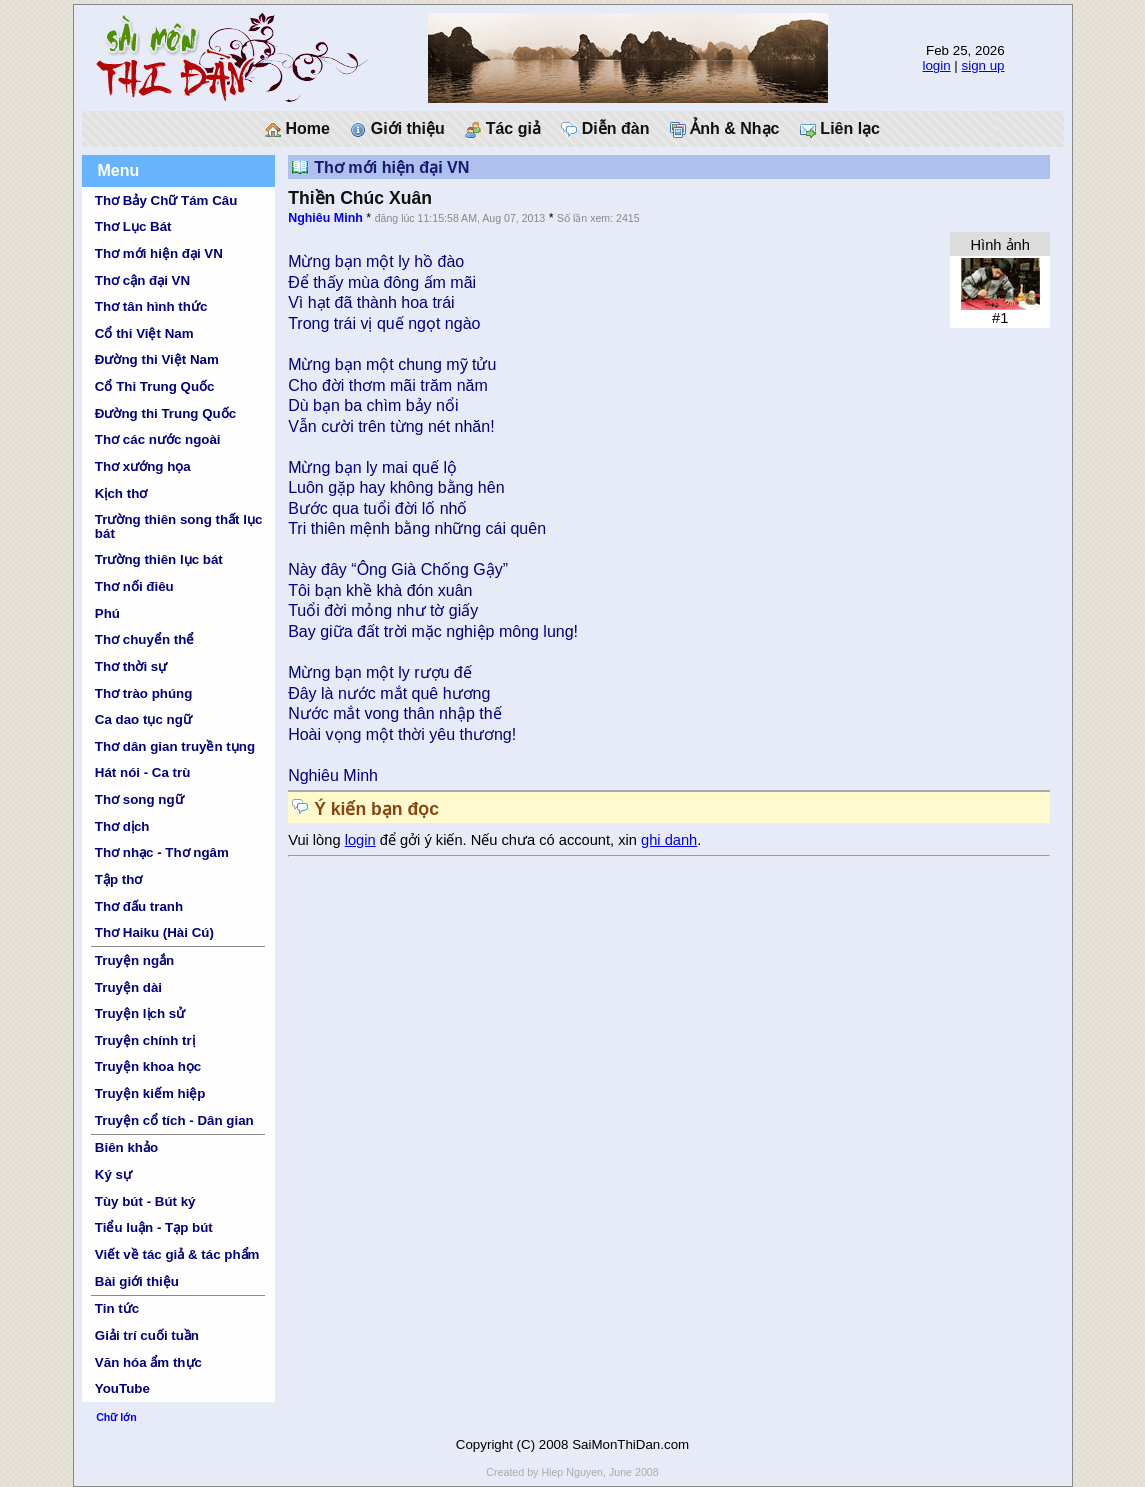 The image size is (1145, 1487). I want to click on YouTube, so click(122, 1388).